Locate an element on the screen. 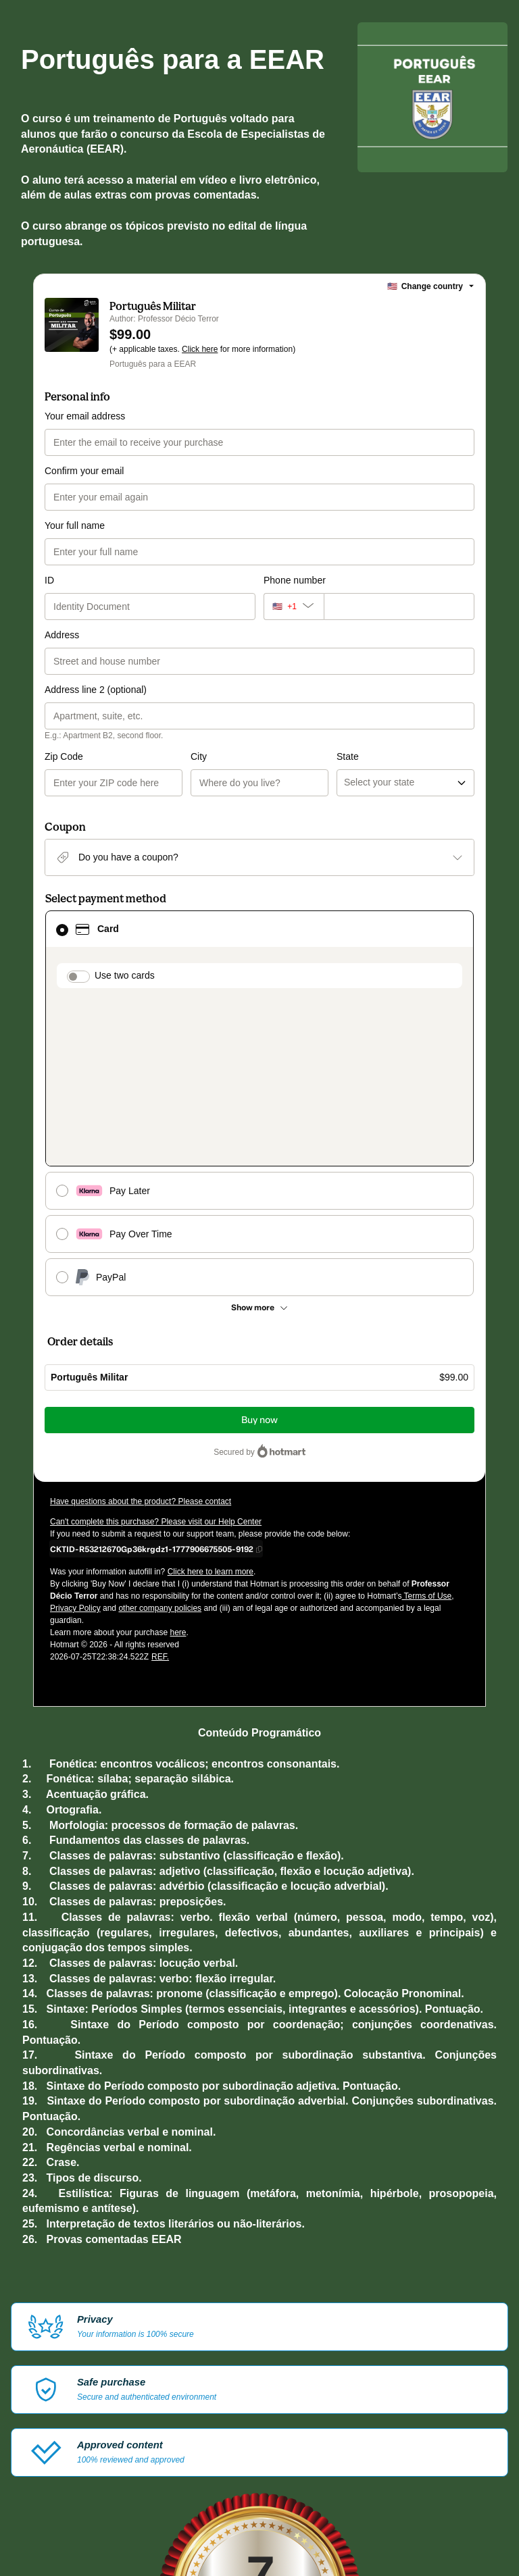 This screenshot has width=519, height=2576. ID is located at coordinates (49, 580).